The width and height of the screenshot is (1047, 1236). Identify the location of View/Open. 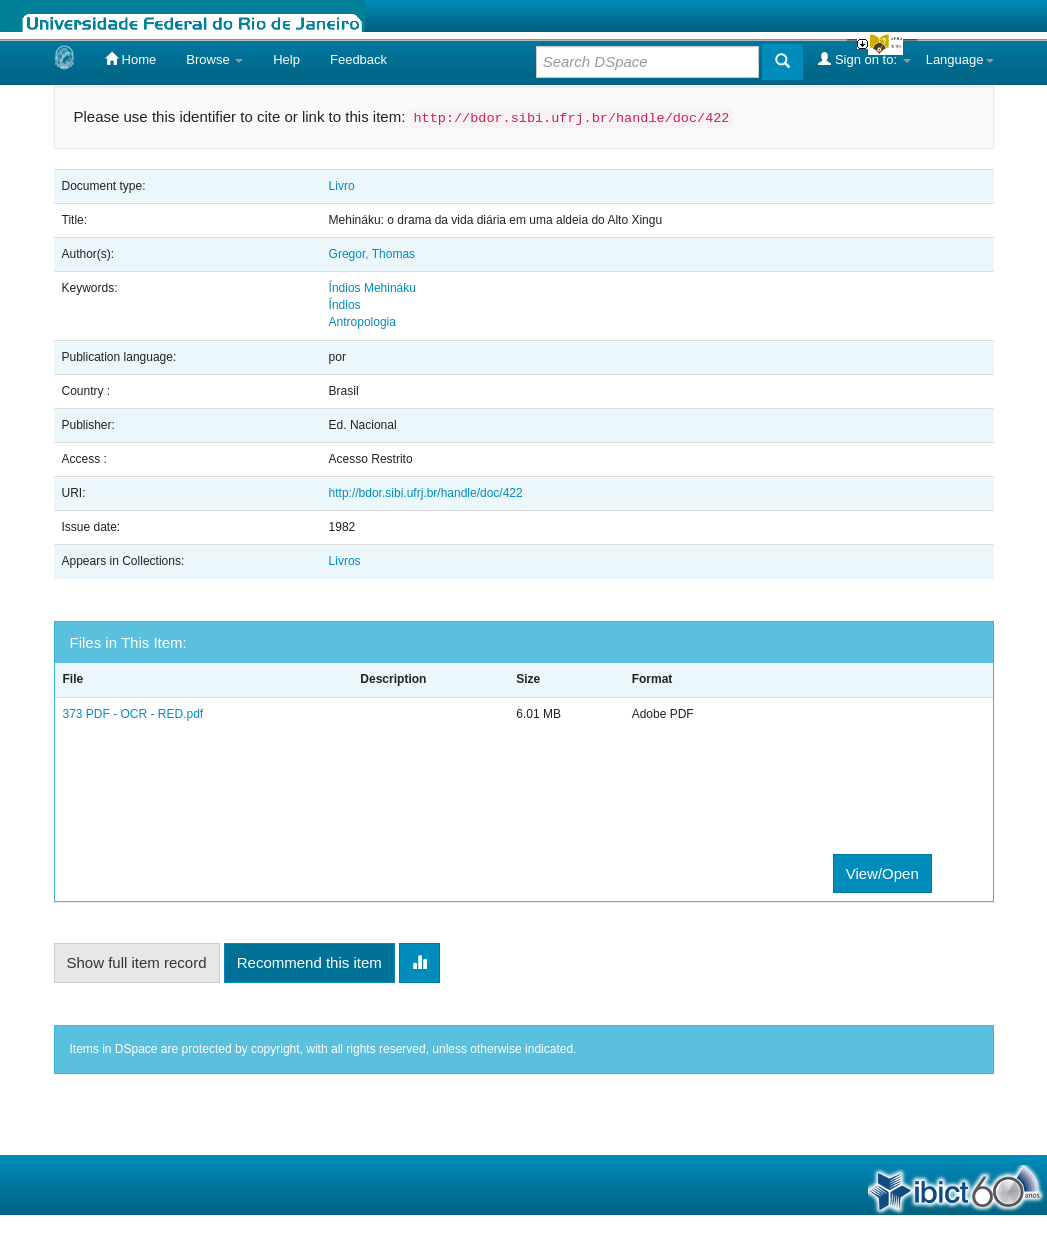
(882, 873).